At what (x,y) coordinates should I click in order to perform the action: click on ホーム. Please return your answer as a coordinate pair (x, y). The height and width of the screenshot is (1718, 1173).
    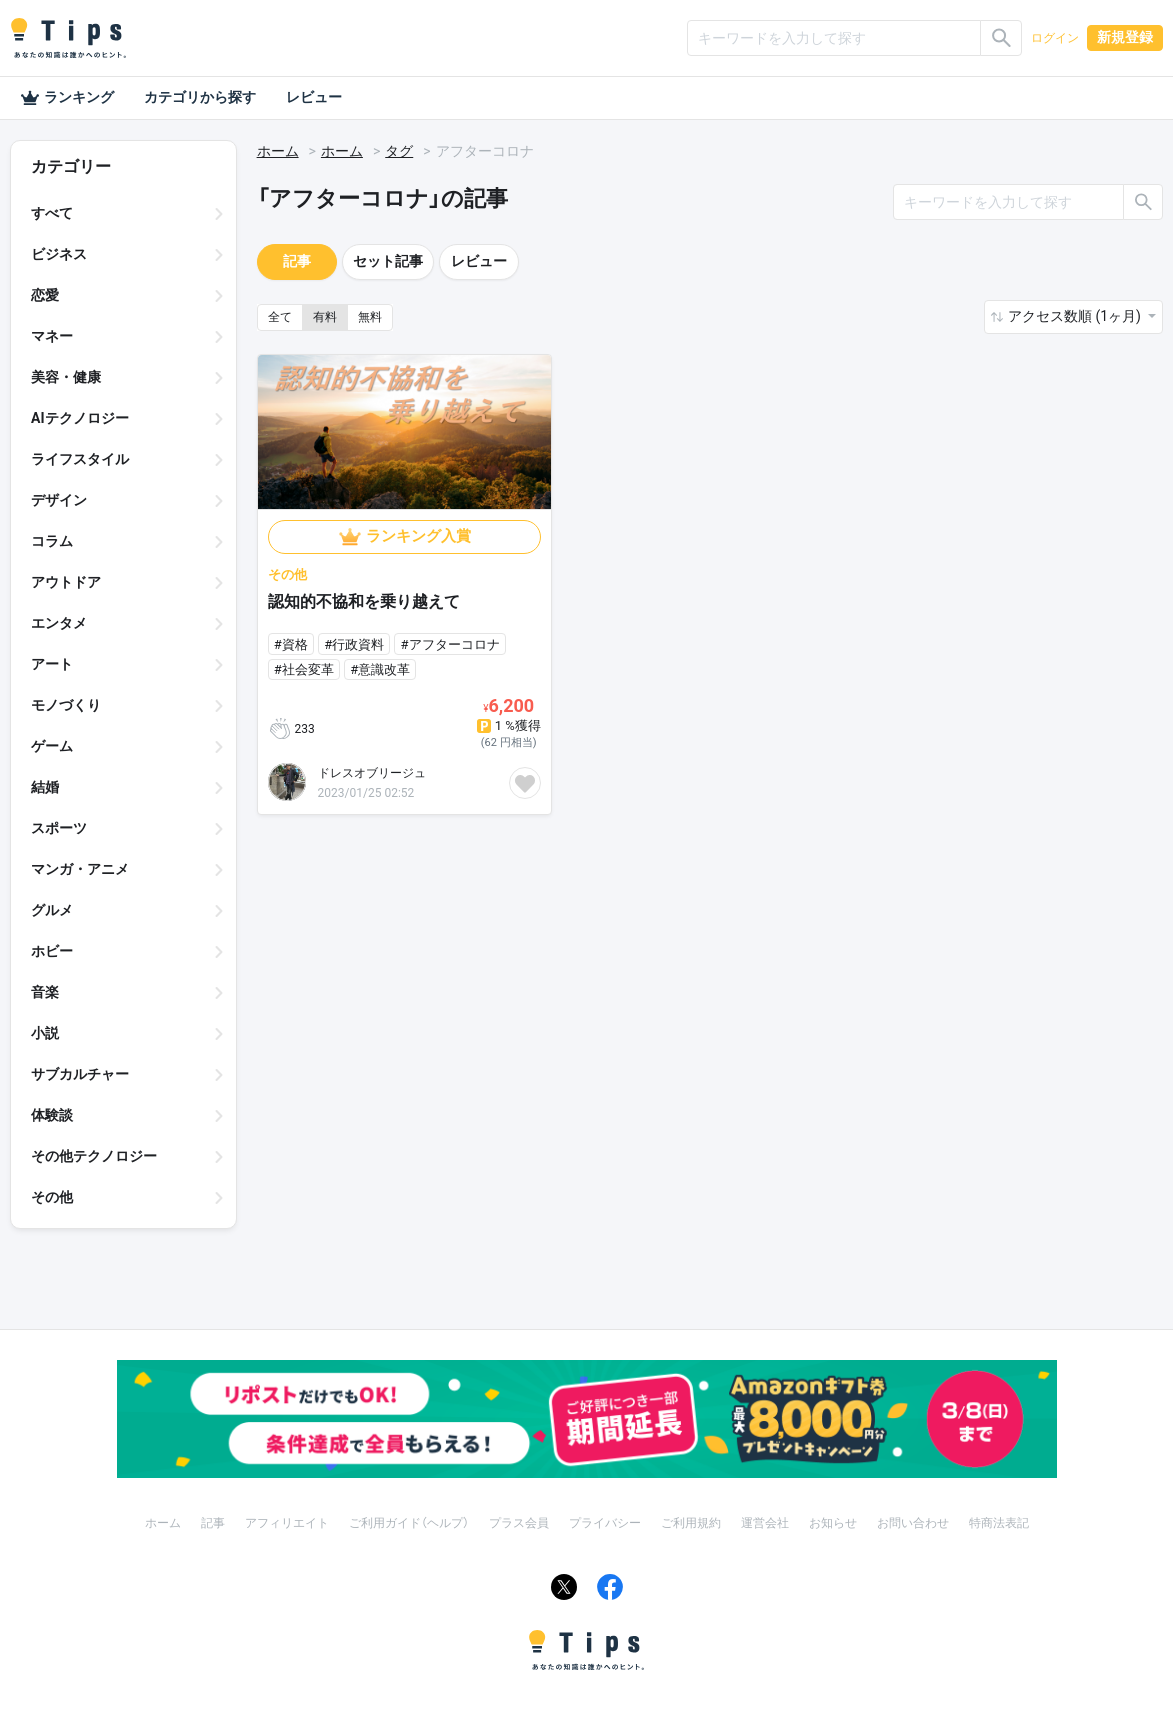
    Looking at the image, I should click on (278, 151).